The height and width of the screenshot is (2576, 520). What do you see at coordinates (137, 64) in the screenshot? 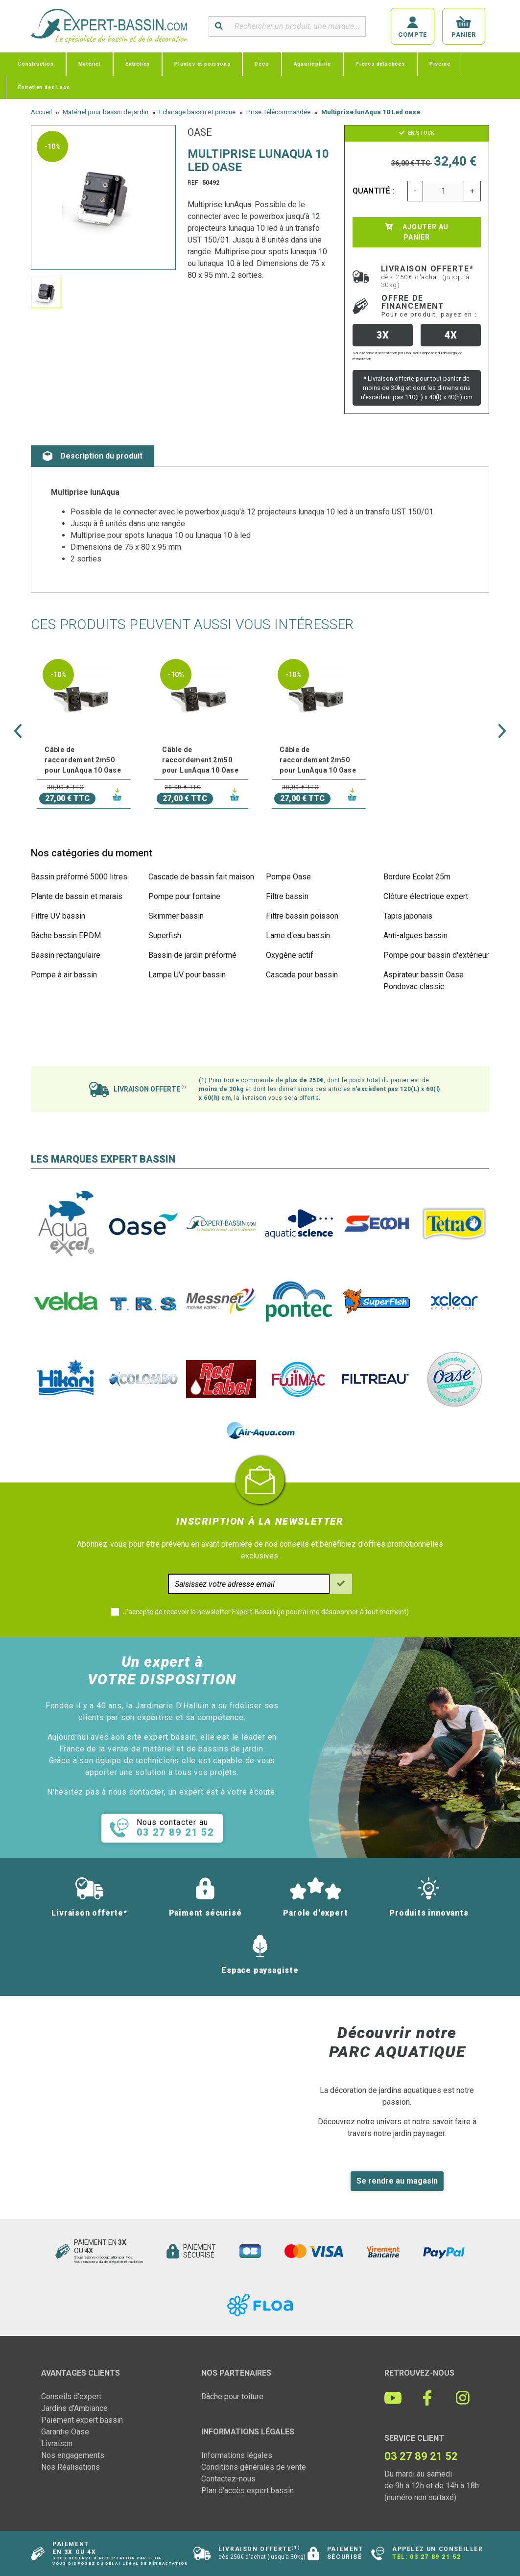
I see `Entretien` at bounding box center [137, 64].